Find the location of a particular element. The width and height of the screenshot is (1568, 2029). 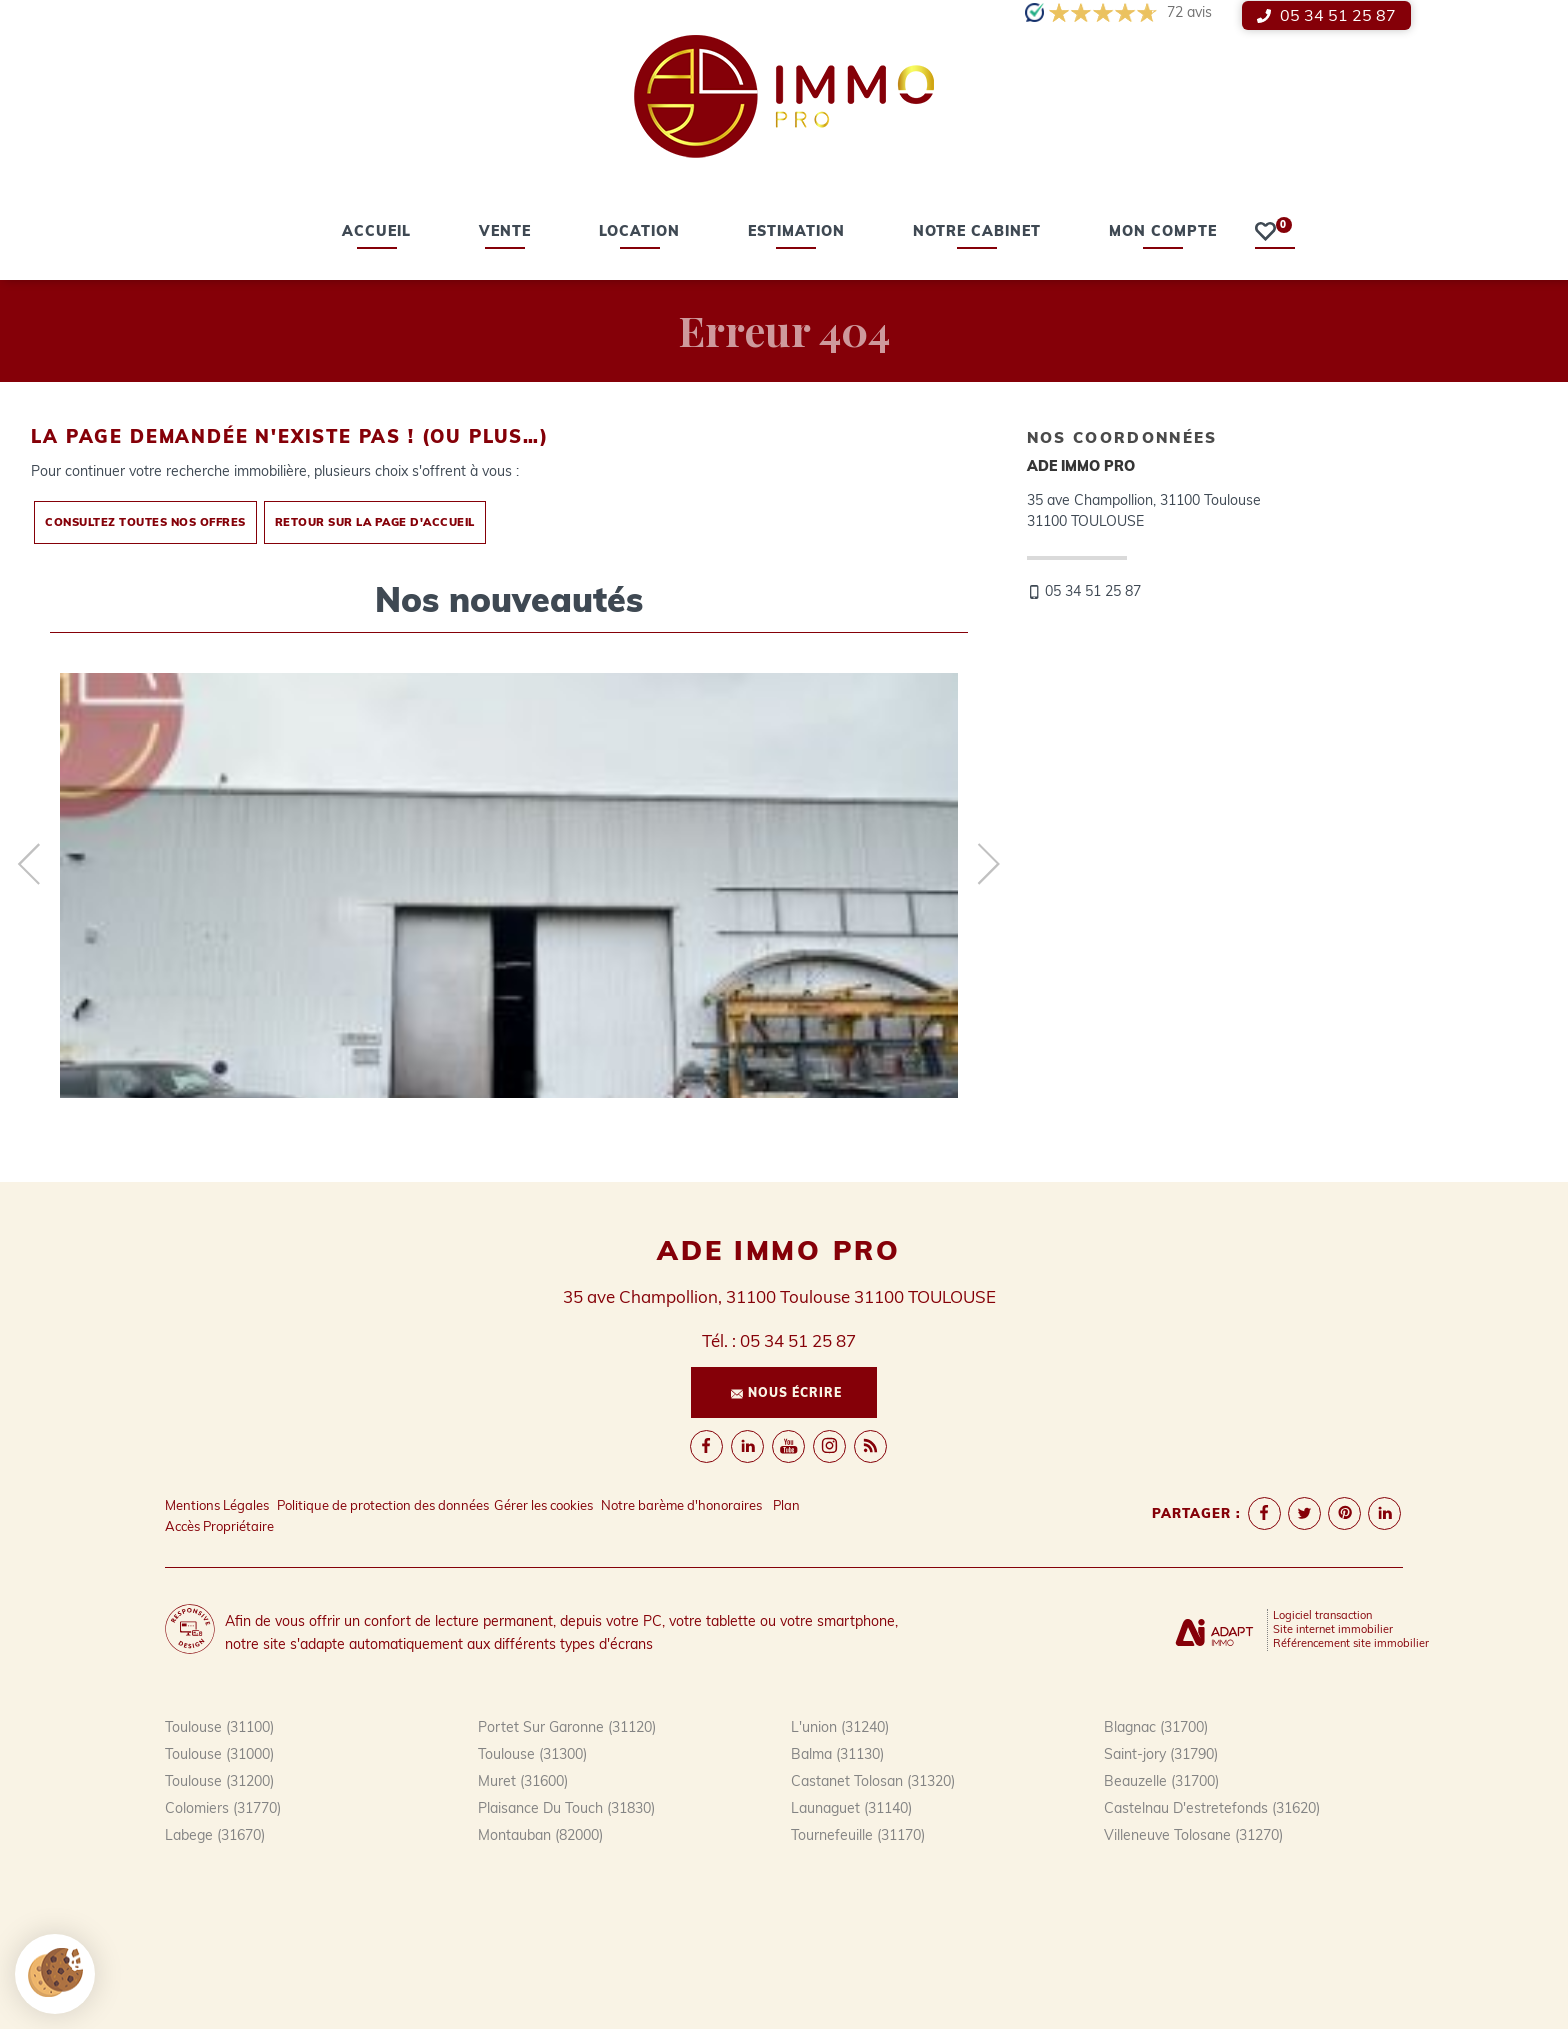

Notre cabinet is located at coordinates (977, 233).